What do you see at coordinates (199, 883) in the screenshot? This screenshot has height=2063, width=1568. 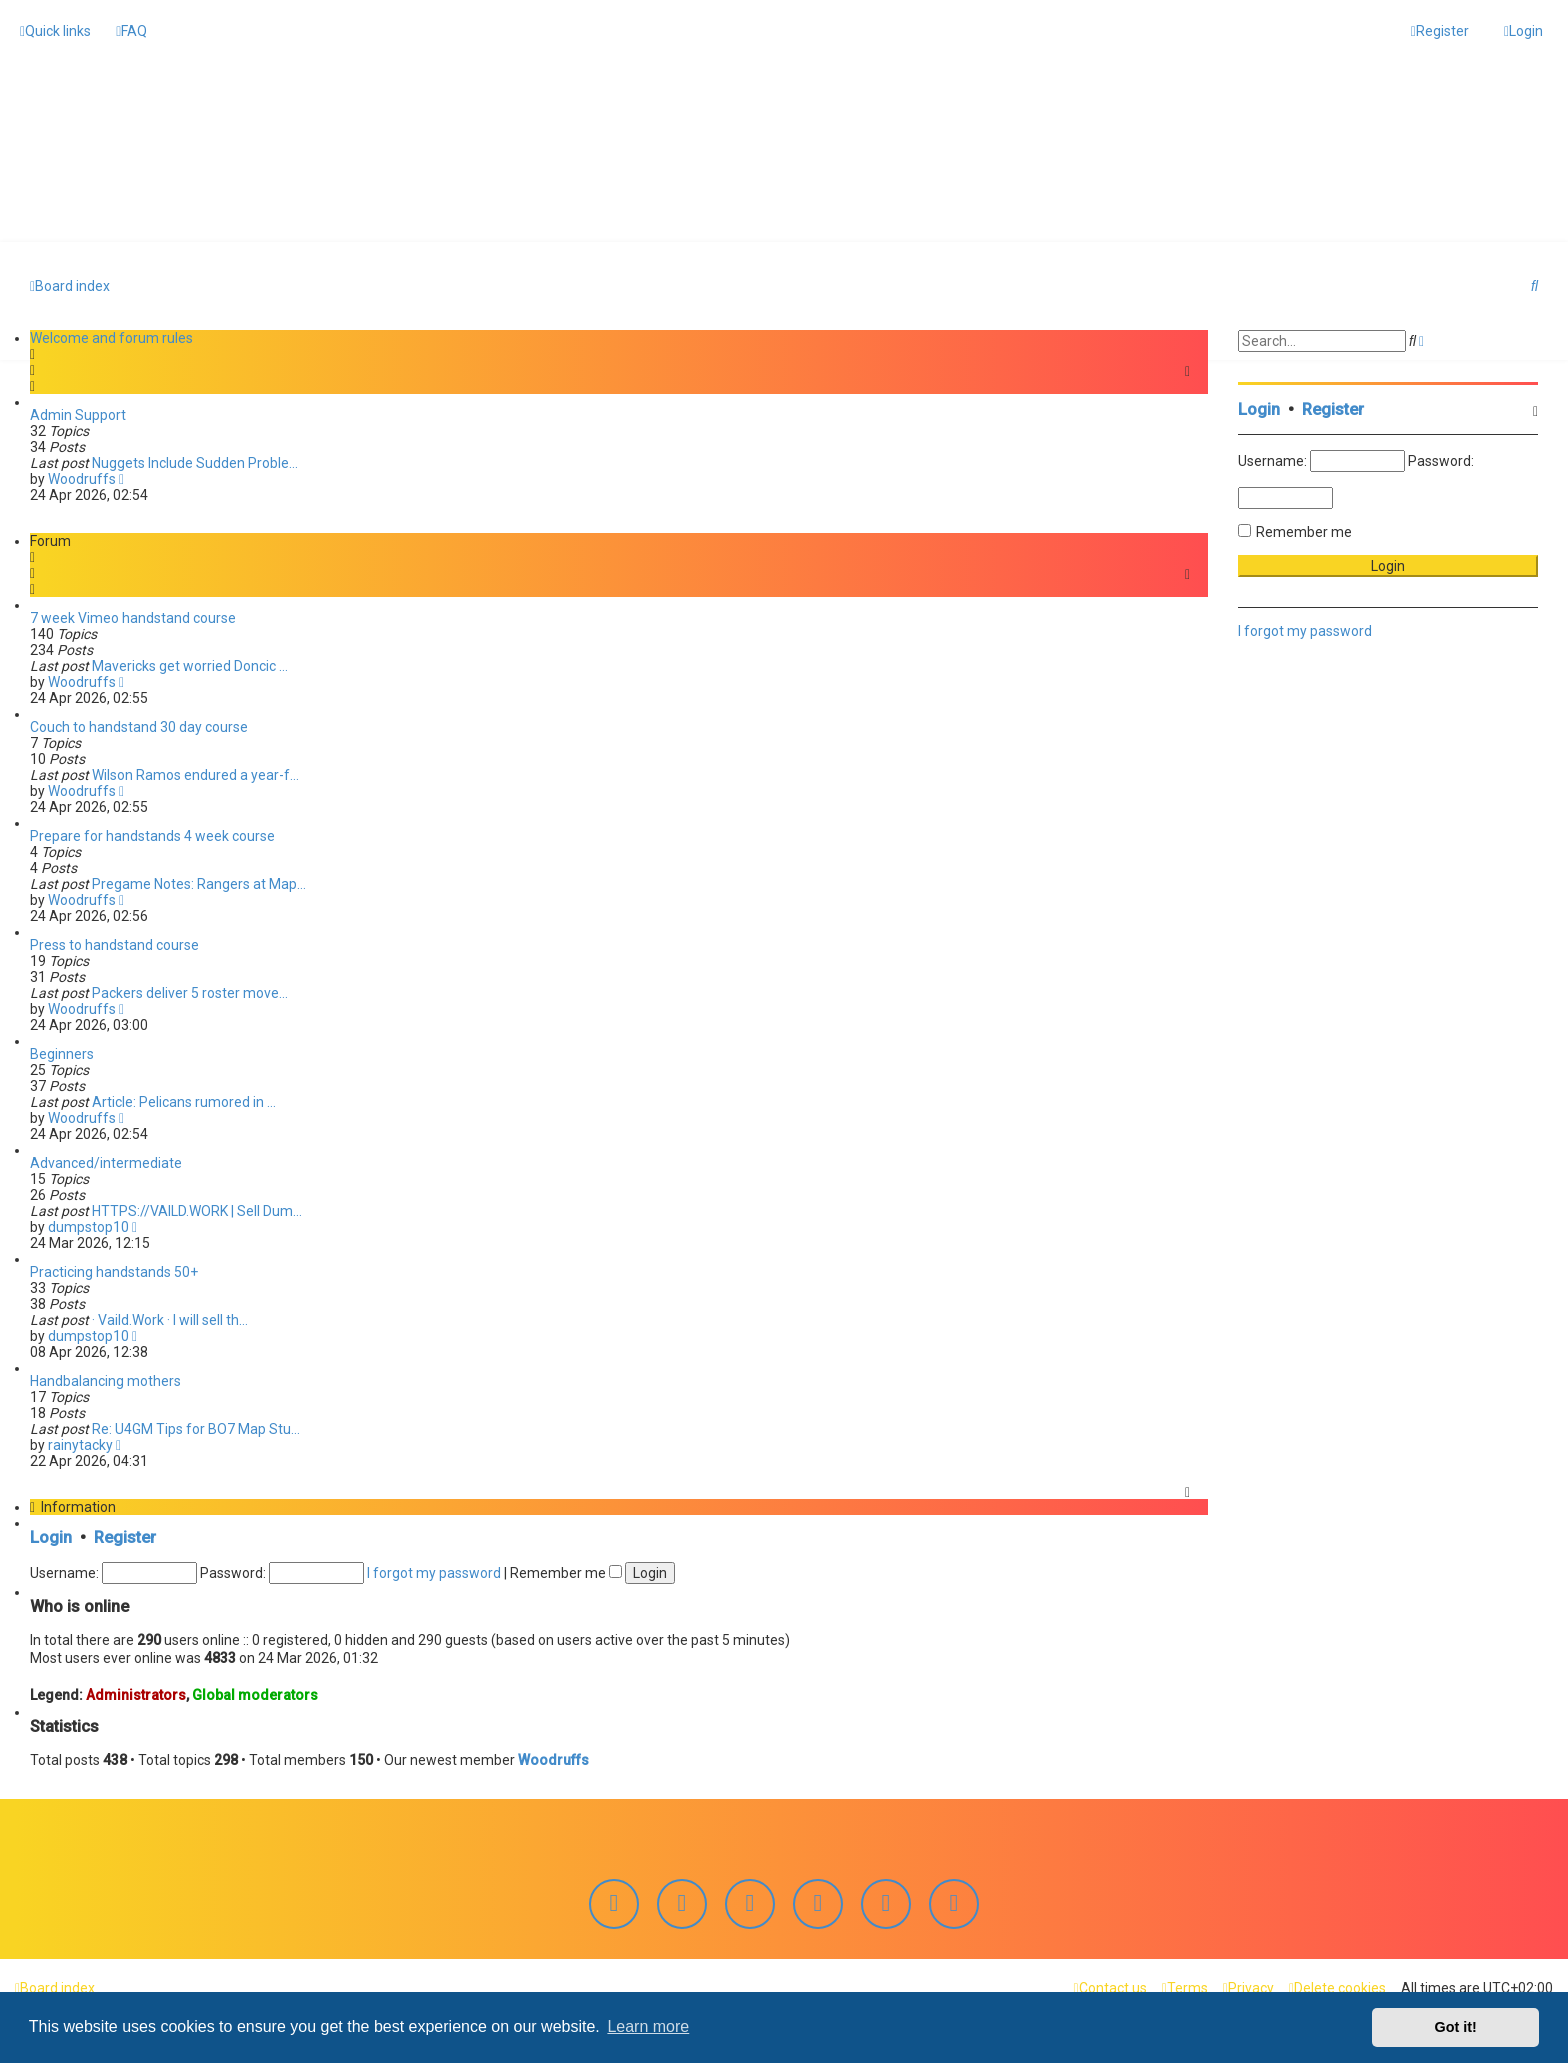 I see `Pregame Notes: Rangers at Map…` at bounding box center [199, 883].